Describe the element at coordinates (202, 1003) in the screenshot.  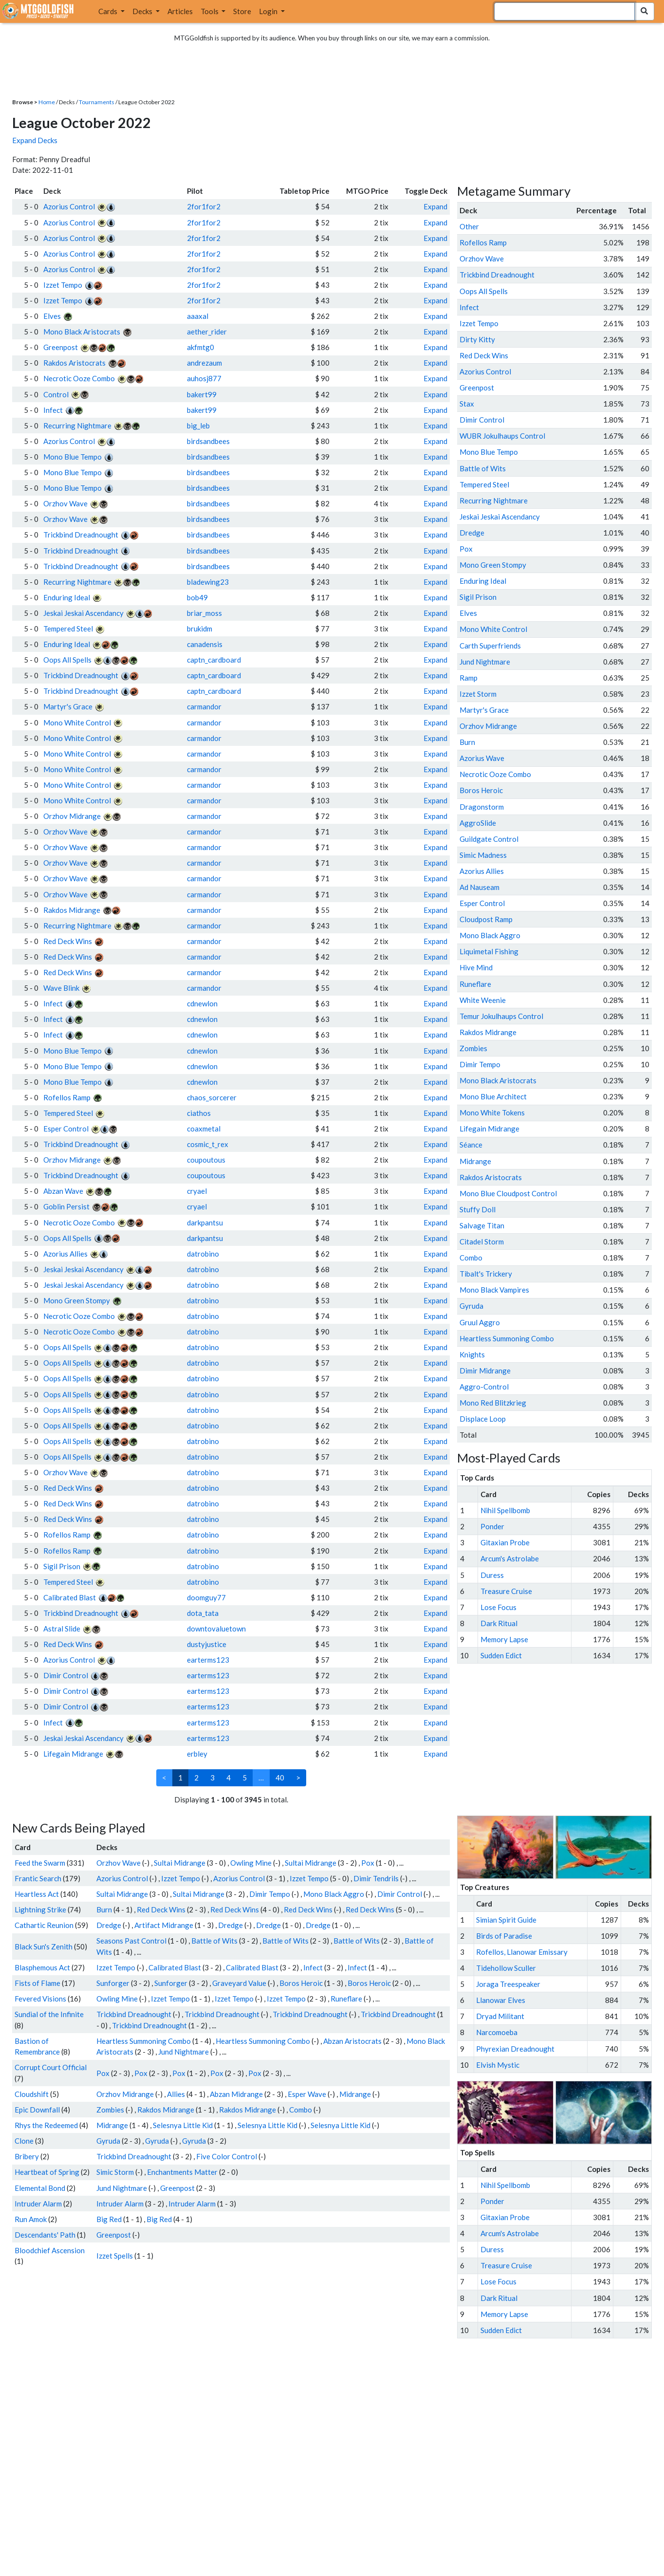
I see `cdnewlon` at that location.